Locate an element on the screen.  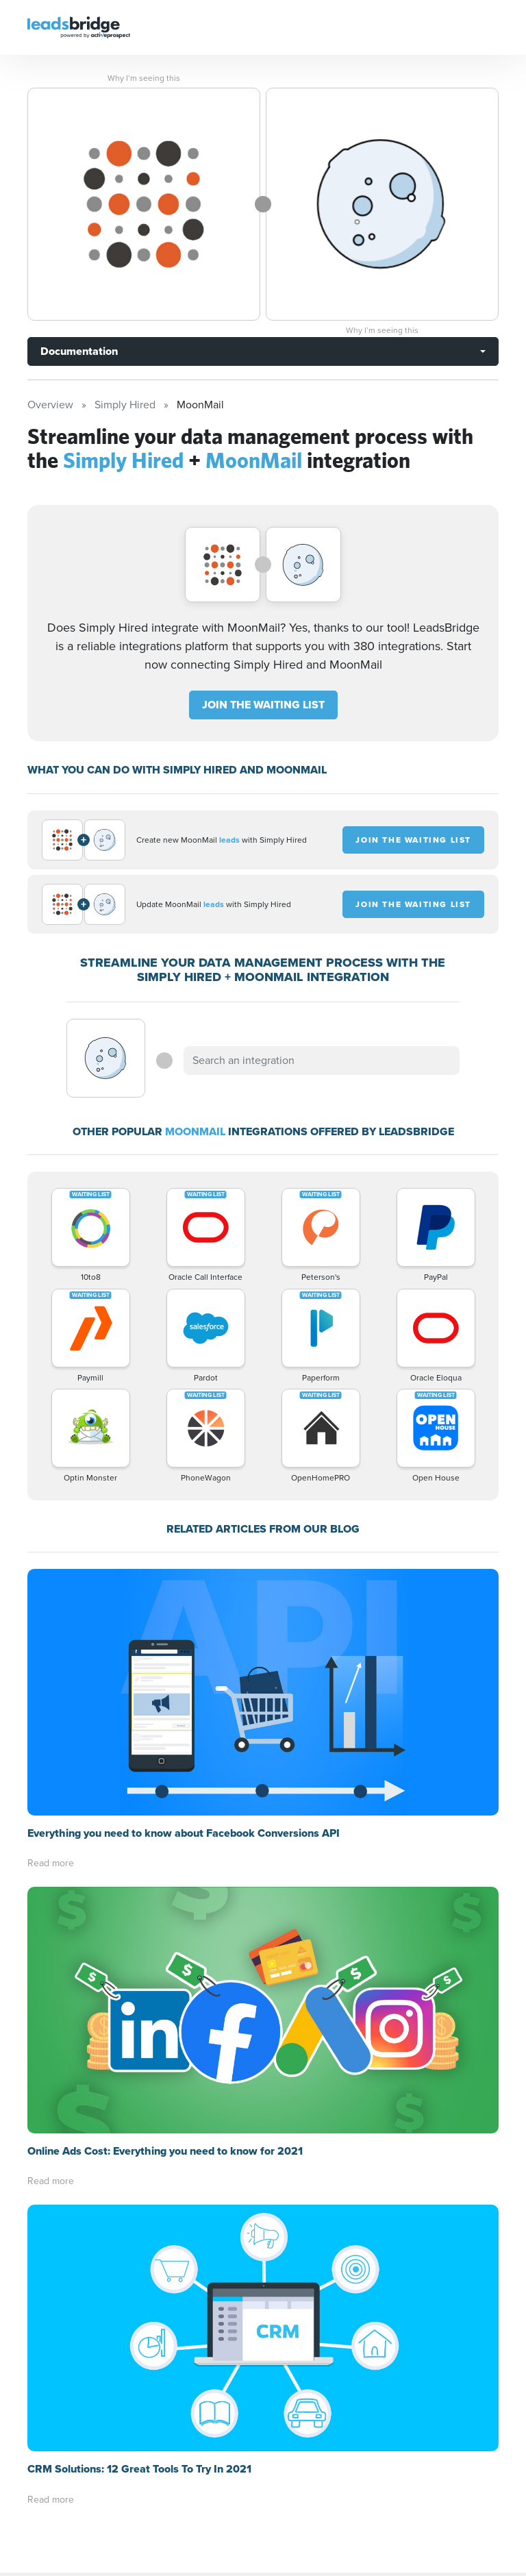
[combobox] is located at coordinates (321, 1060).